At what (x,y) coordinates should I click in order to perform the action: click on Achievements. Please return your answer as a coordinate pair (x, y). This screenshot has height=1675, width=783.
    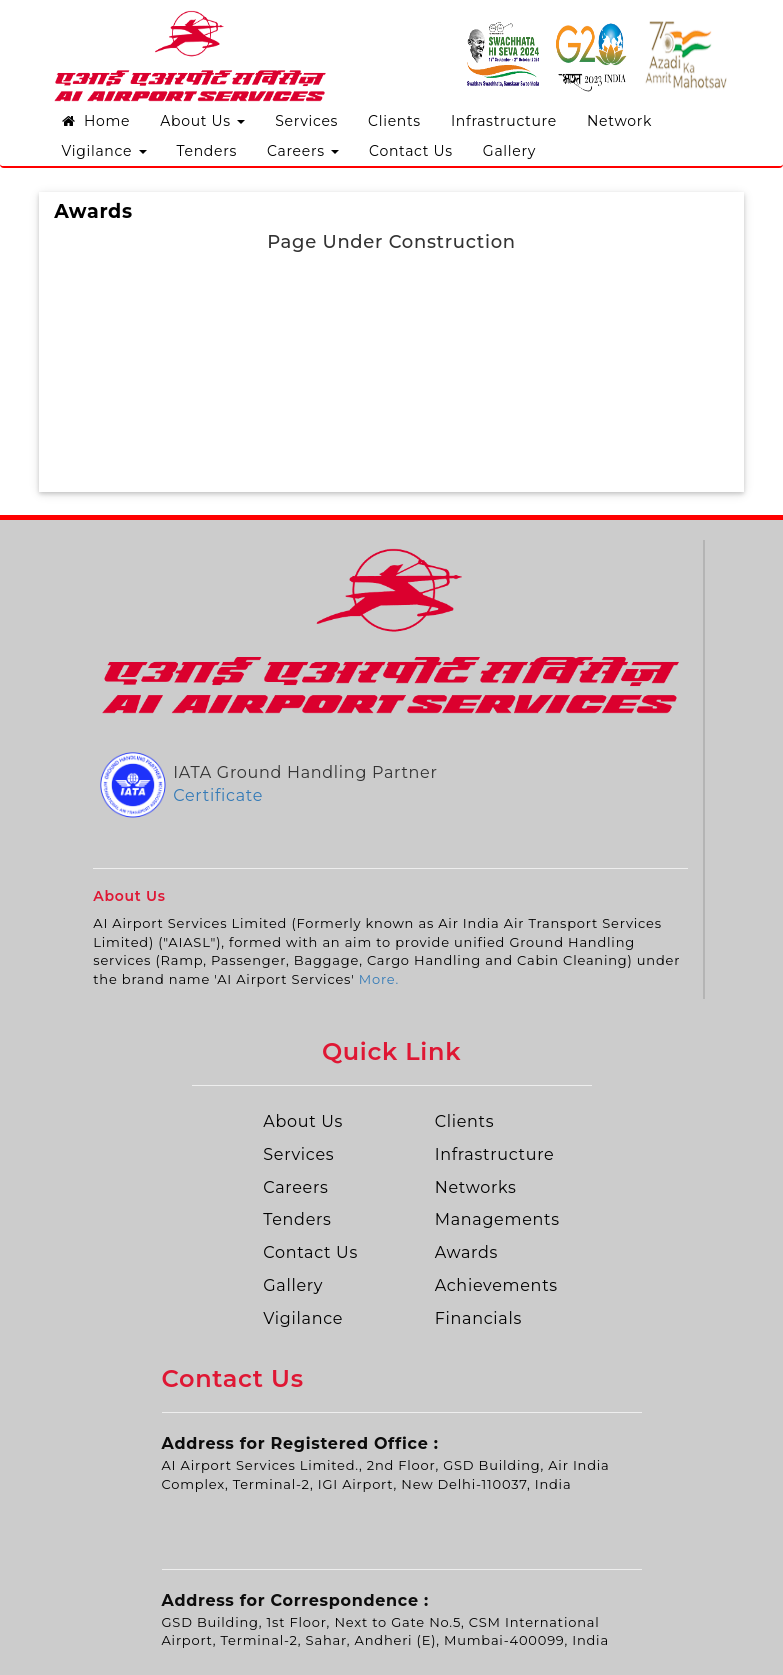
    Looking at the image, I should click on (496, 1285).